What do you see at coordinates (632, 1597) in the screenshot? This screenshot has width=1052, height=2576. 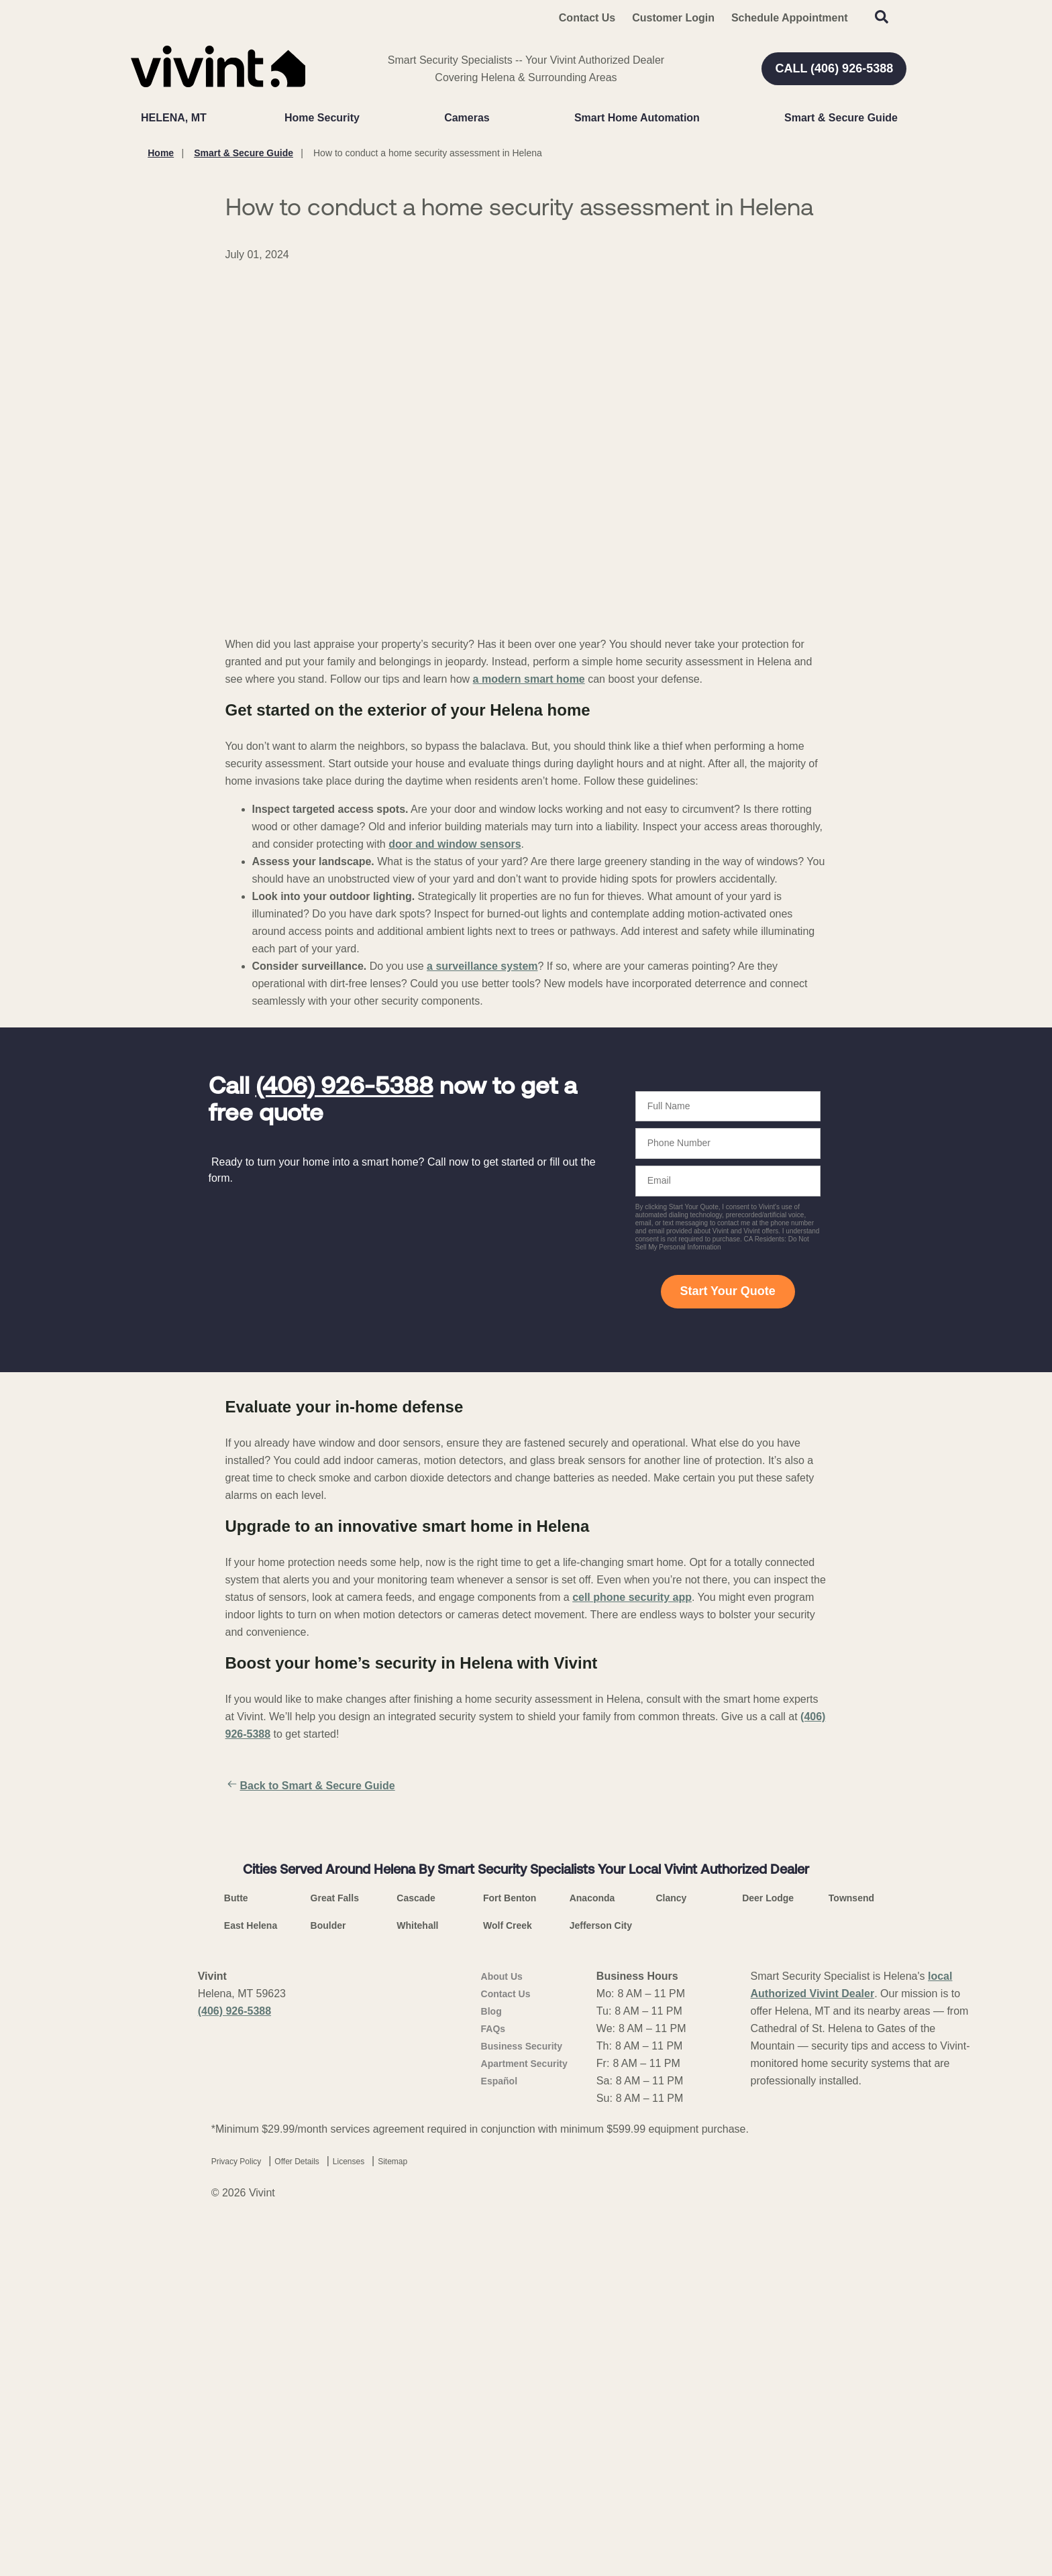 I see `cell phone security app` at bounding box center [632, 1597].